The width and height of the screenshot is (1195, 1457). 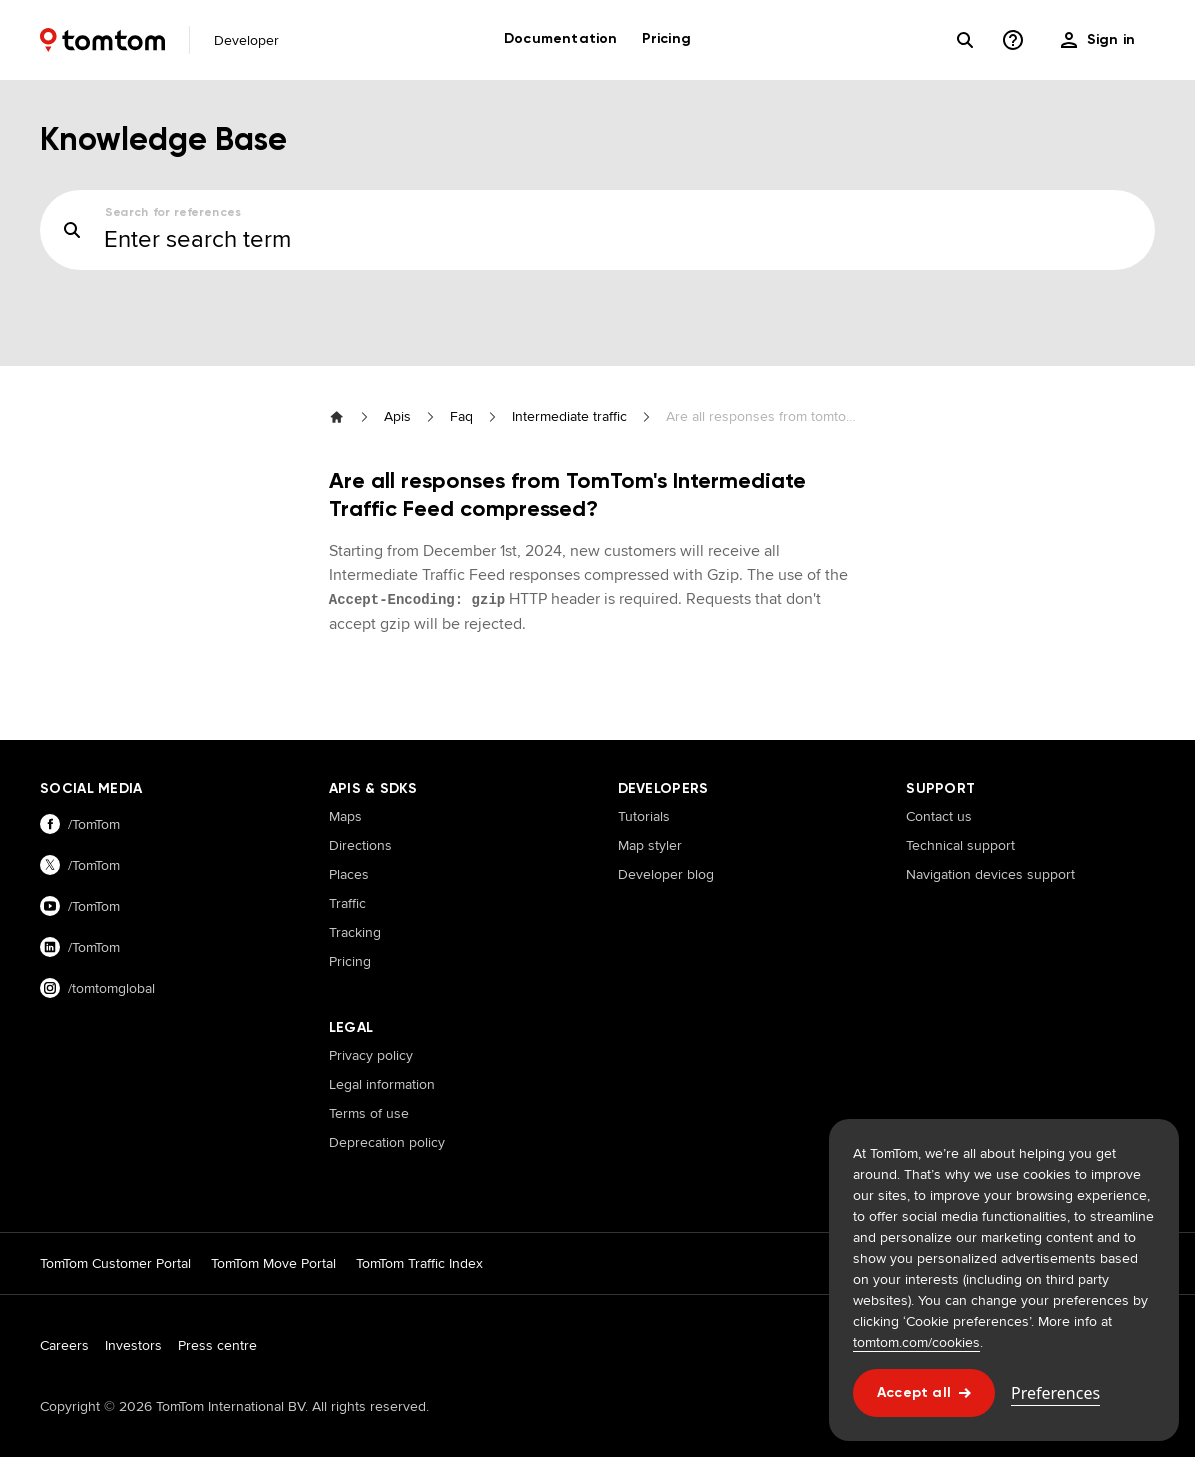 What do you see at coordinates (164, 824) in the screenshot?
I see `[Visit our facebook page]` at bounding box center [164, 824].